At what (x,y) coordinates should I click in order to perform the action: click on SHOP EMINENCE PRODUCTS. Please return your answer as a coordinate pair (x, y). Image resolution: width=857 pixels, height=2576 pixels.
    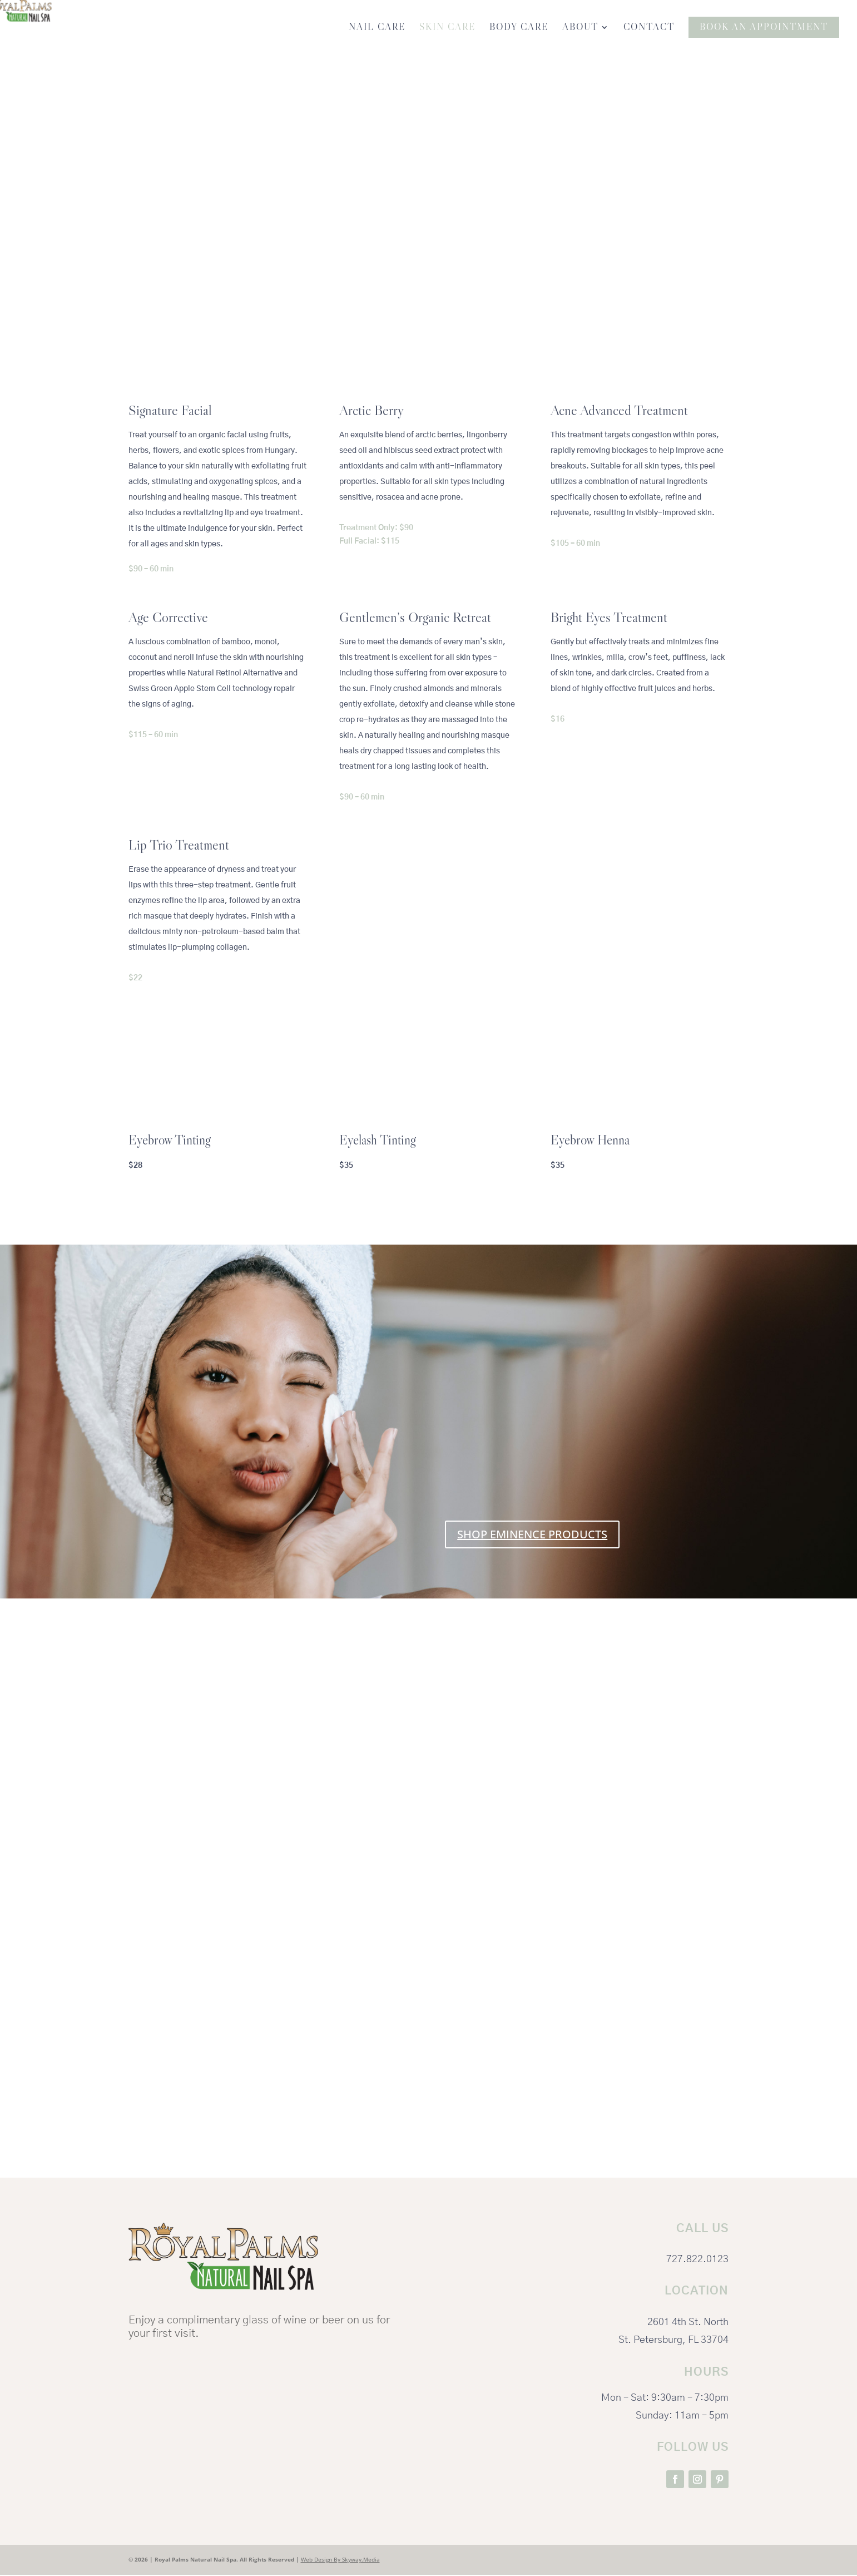
    Looking at the image, I should click on (532, 1534).